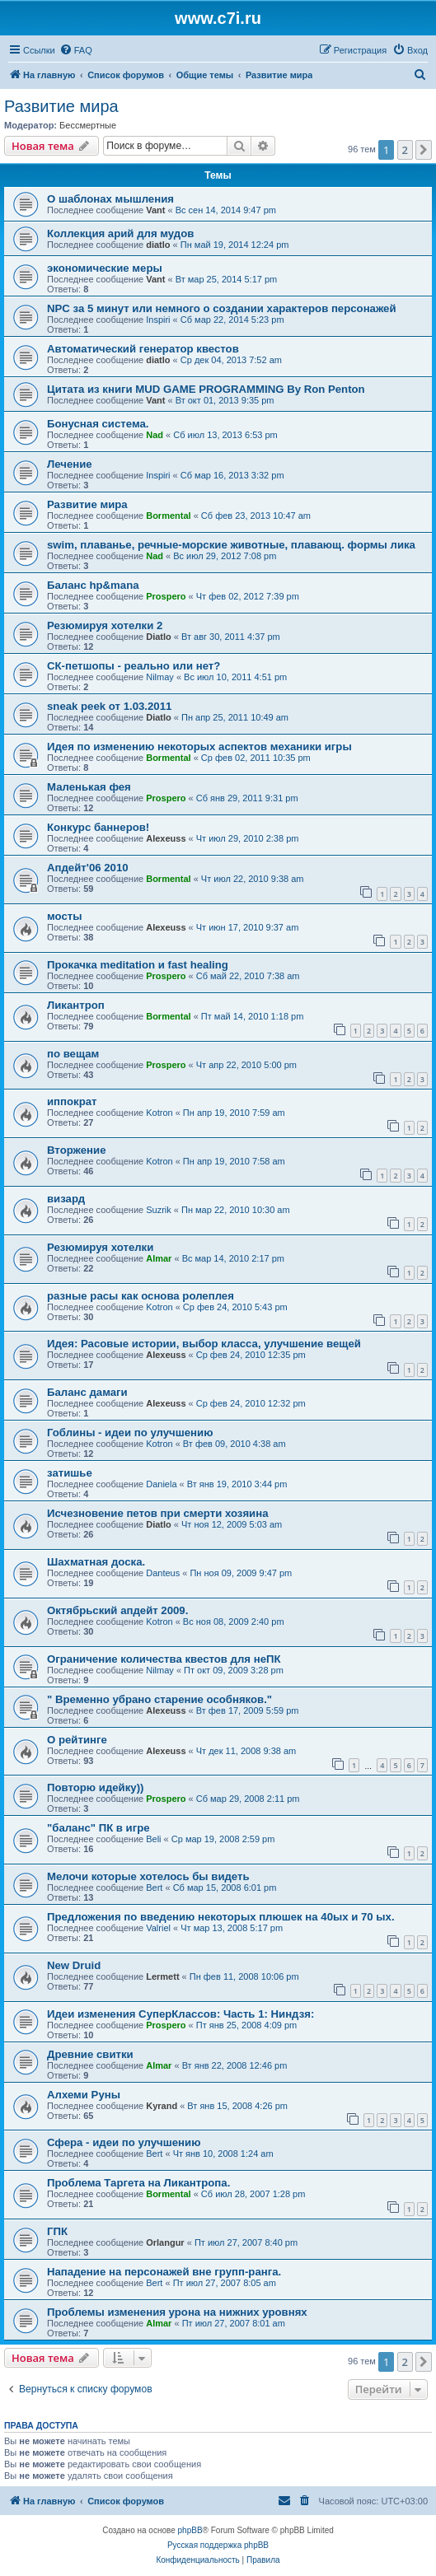 The width and height of the screenshot is (436, 2576). I want to click on Чт июл 29, 2010 2:38 pm, so click(247, 838).